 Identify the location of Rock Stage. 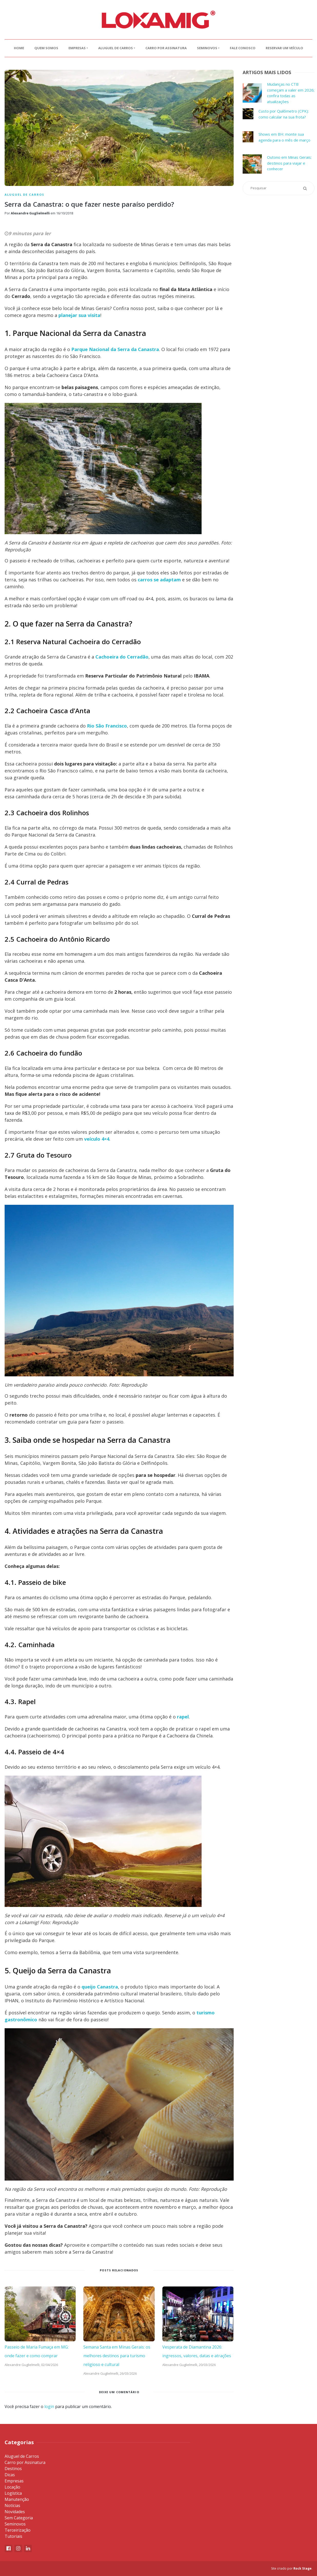
(302, 2568).